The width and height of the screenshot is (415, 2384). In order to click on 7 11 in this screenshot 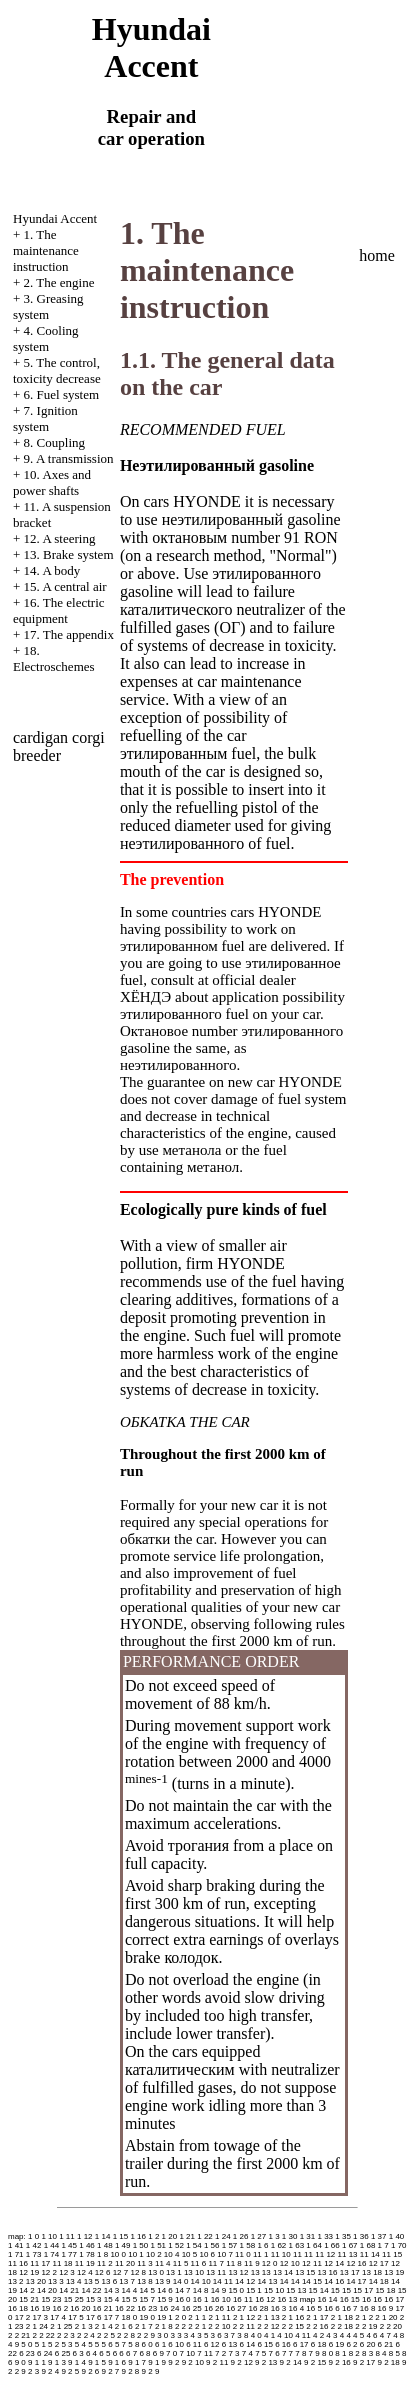, I will do `click(205, 2353)`.